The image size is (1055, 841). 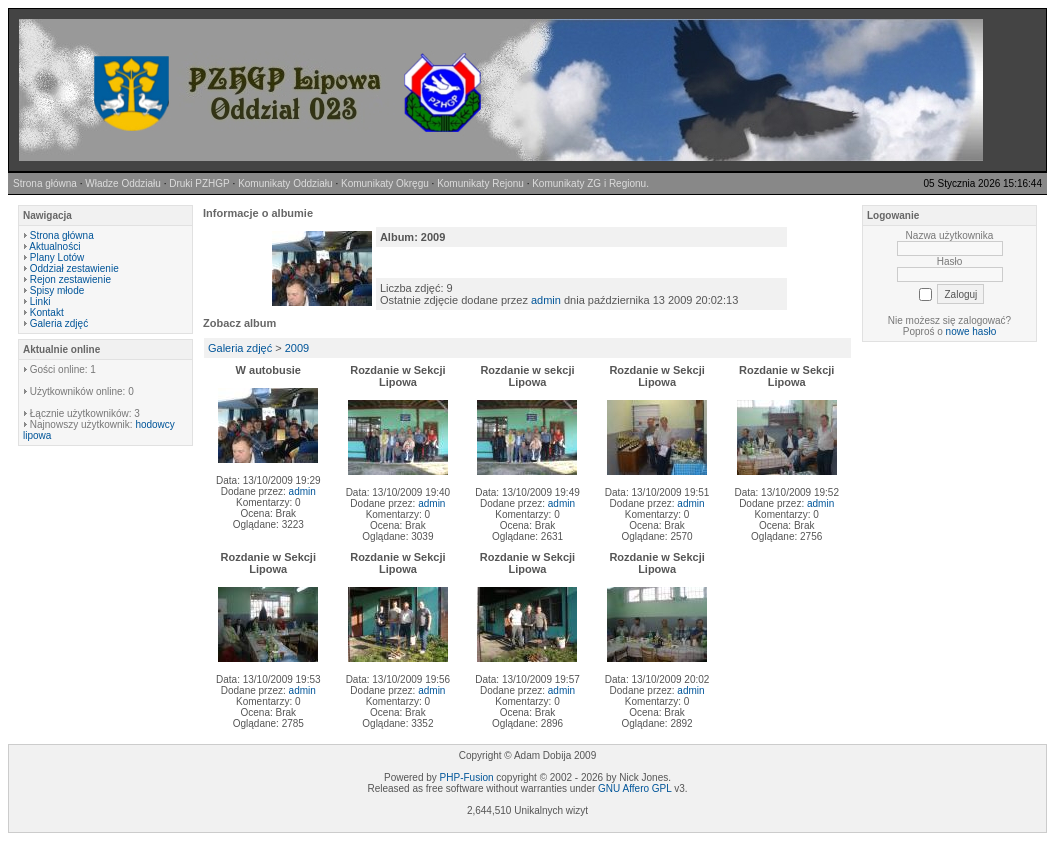 I want to click on PHP-Fusion, so click(x=467, y=777).